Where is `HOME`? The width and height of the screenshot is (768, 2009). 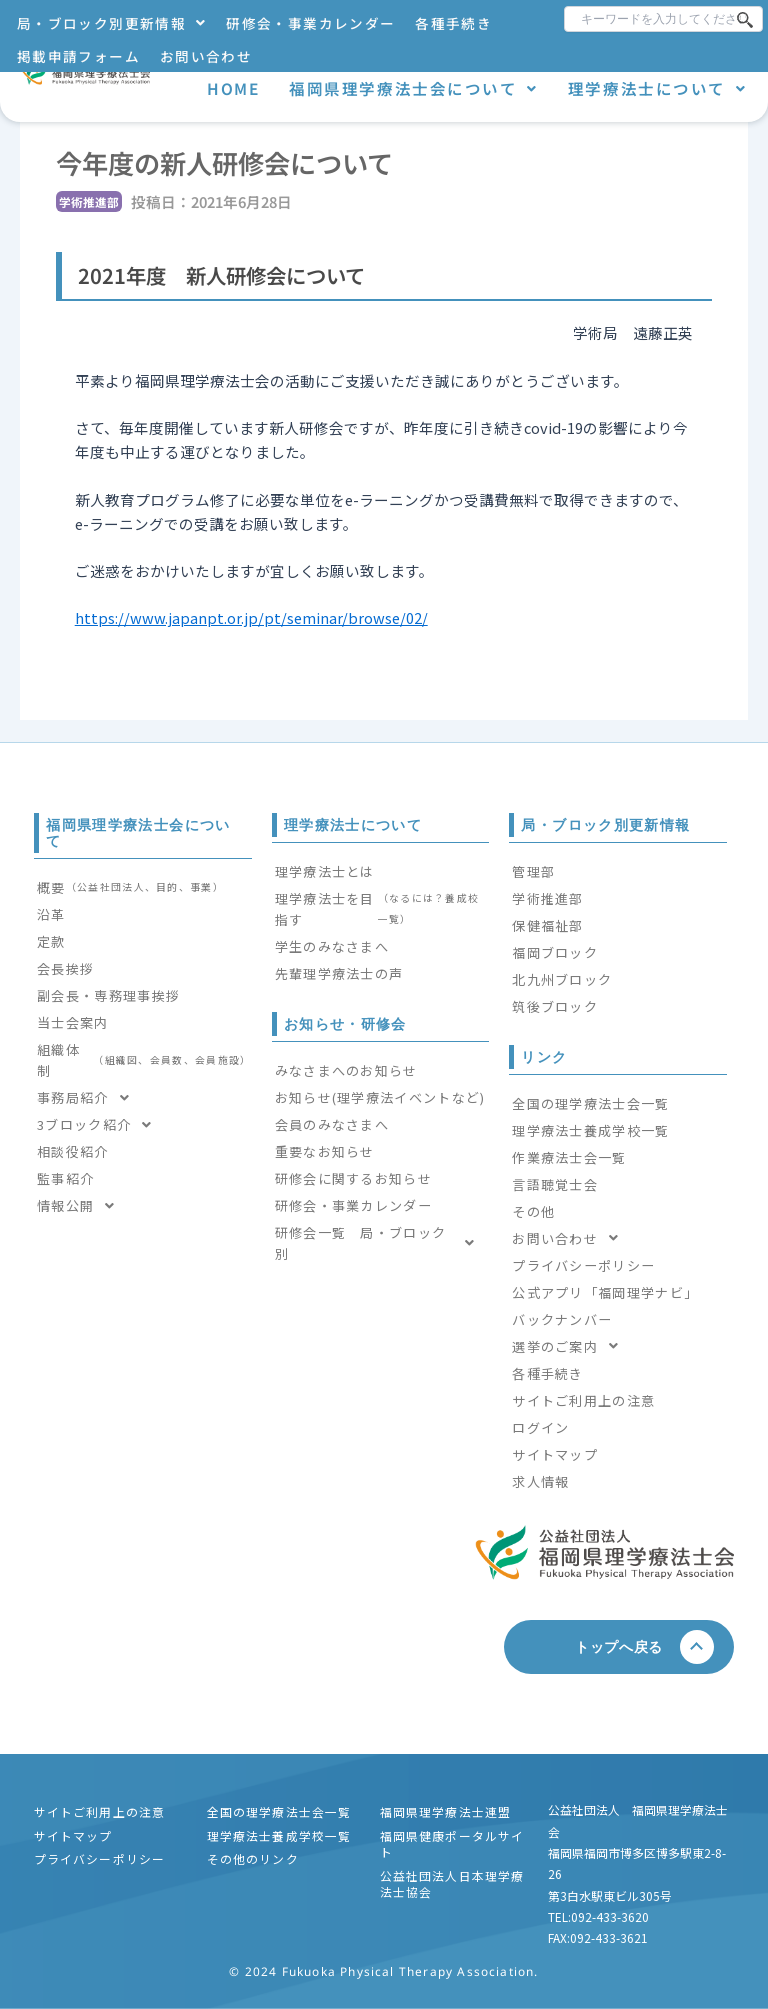
HOME is located at coordinates (233, 88).